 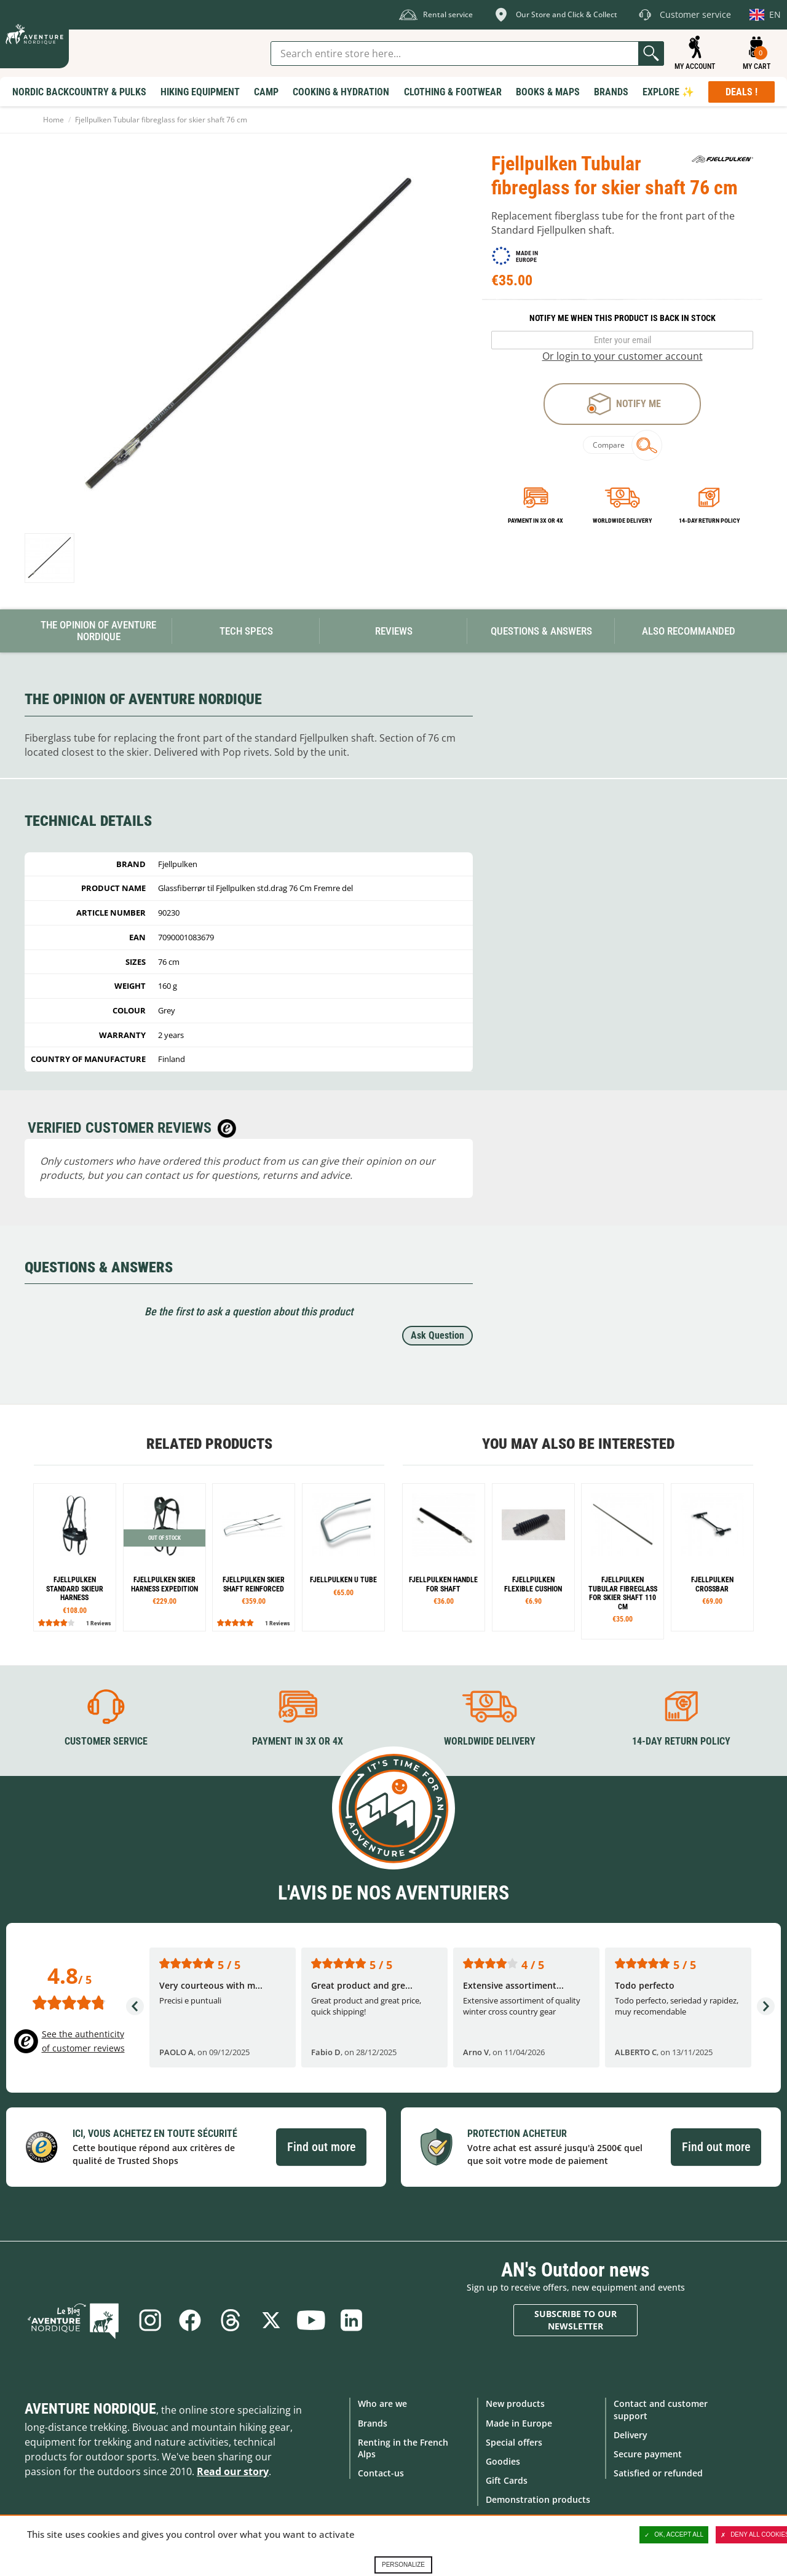 I want to click on Payment in 3x or 4x, so click(x=535, y=520).